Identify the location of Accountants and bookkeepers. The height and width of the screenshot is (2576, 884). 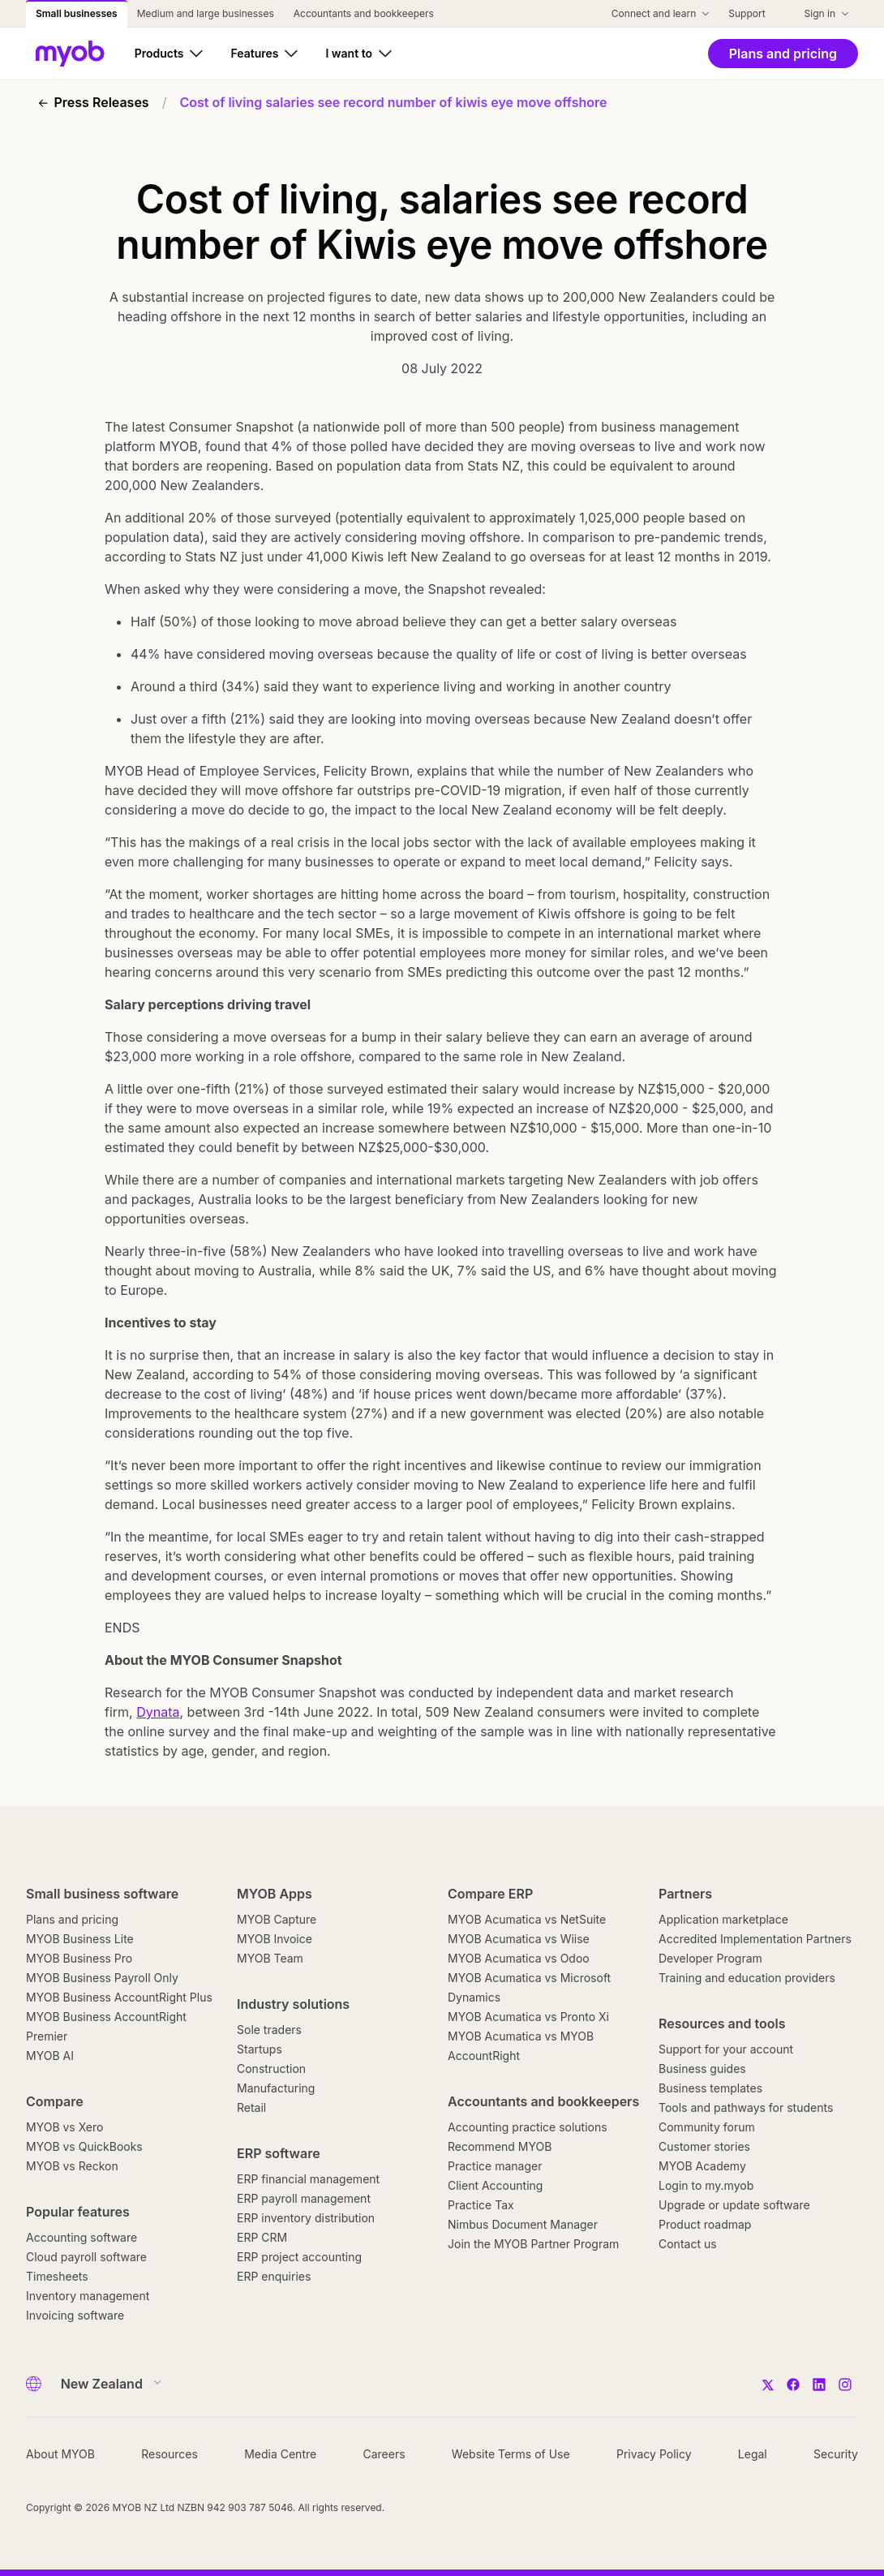
(543, 2101).